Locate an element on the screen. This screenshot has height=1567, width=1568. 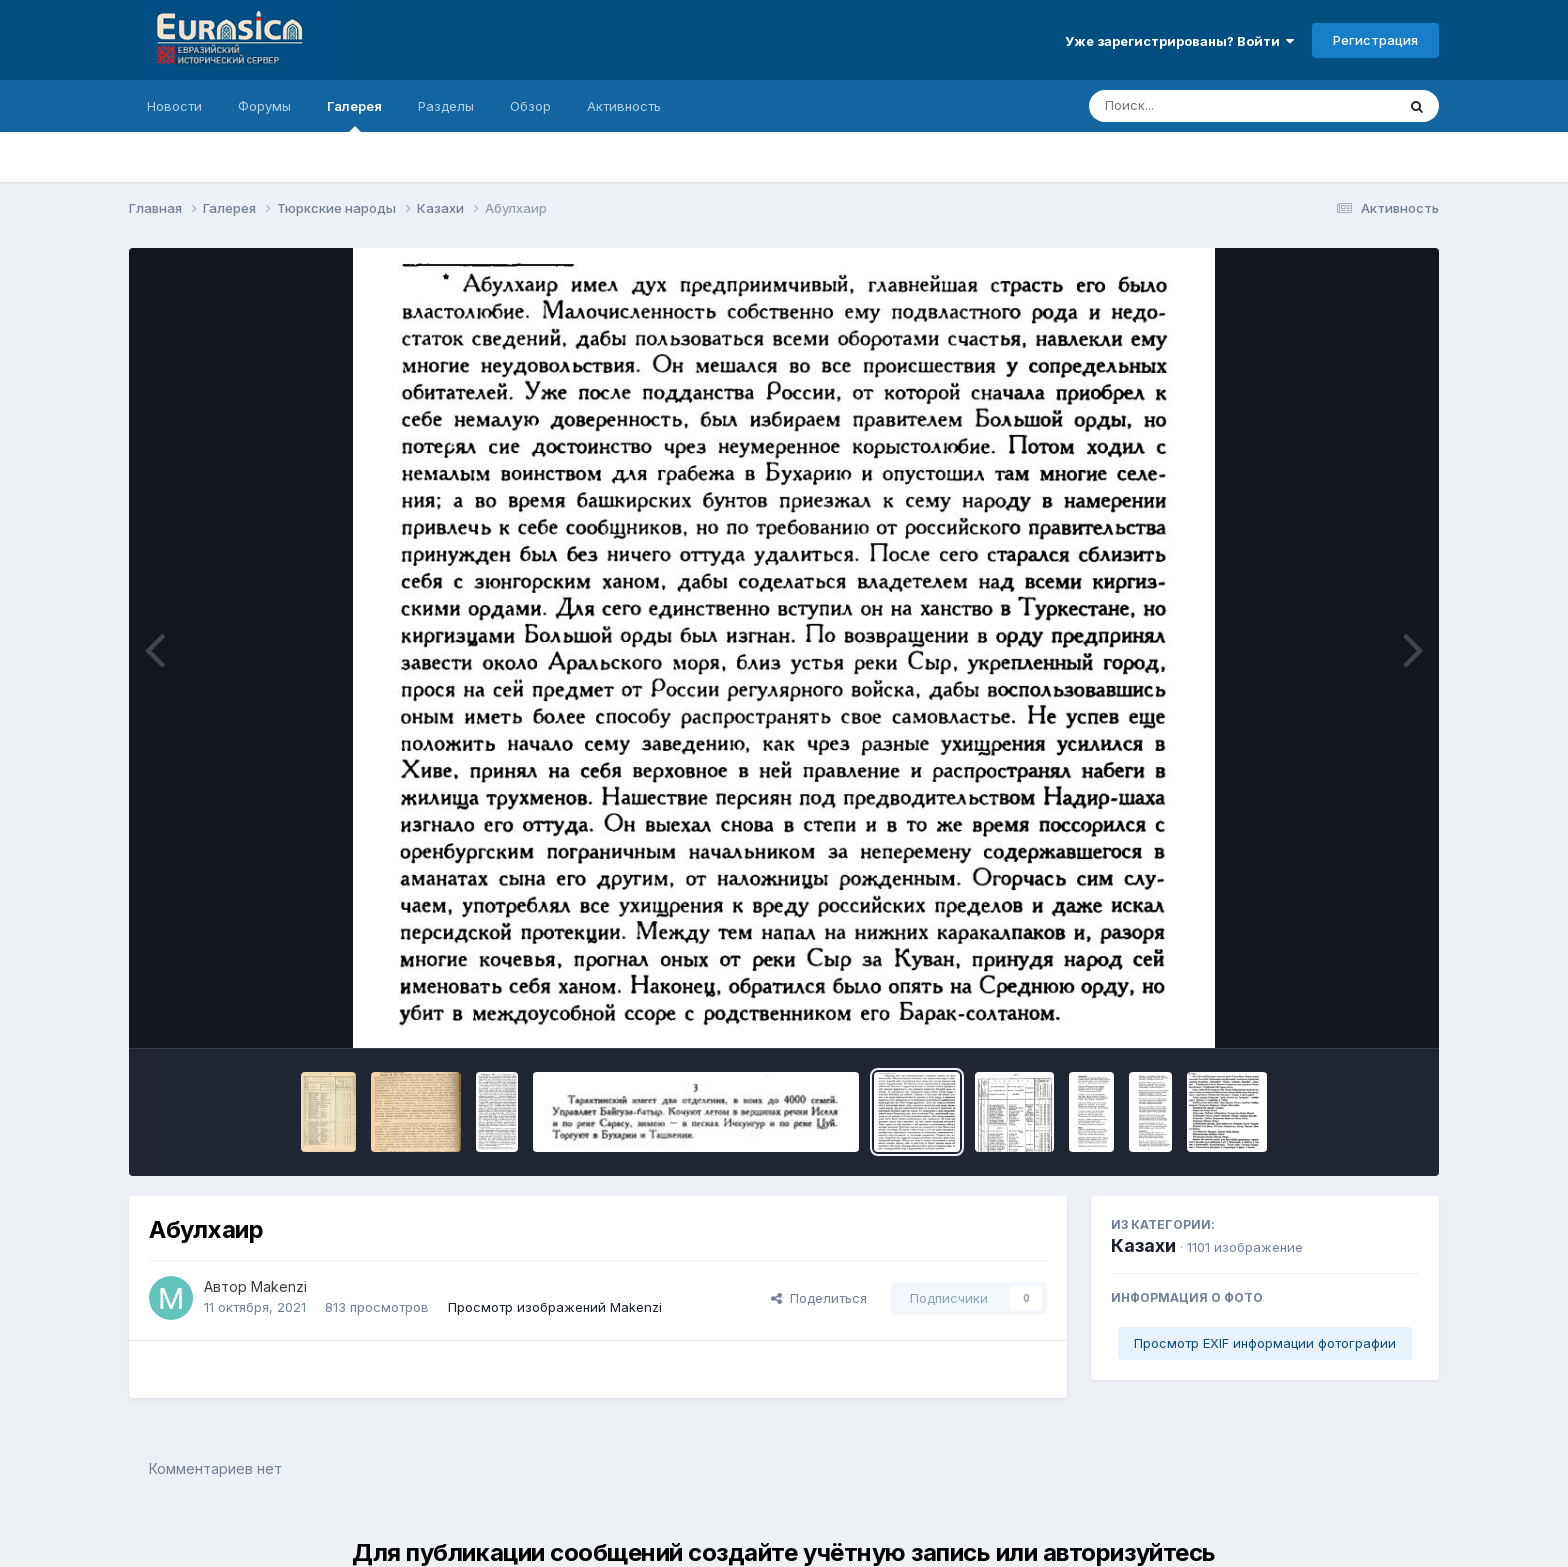
Разделы is located at coordinates (446, 106).